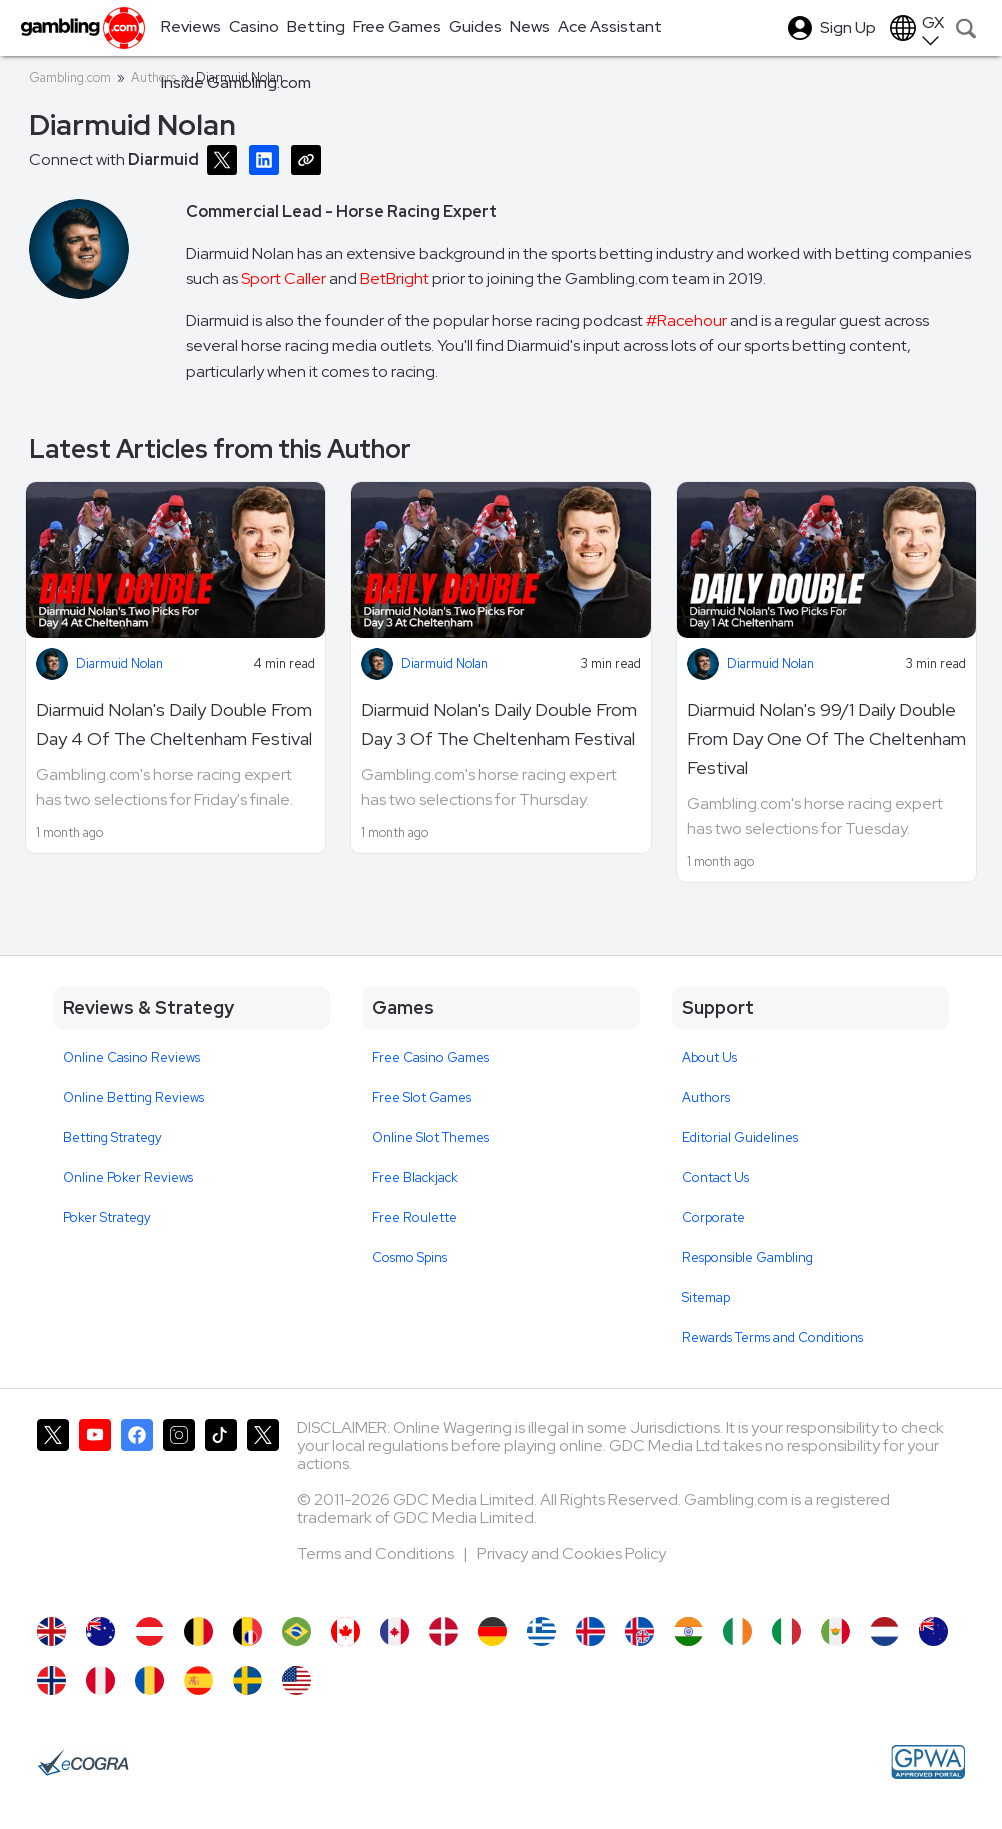 This screenshot has height=1829, width=1002. Describe the element at coordinates (283, 278) in the screenshot. I see `Sport Caller` at that location.